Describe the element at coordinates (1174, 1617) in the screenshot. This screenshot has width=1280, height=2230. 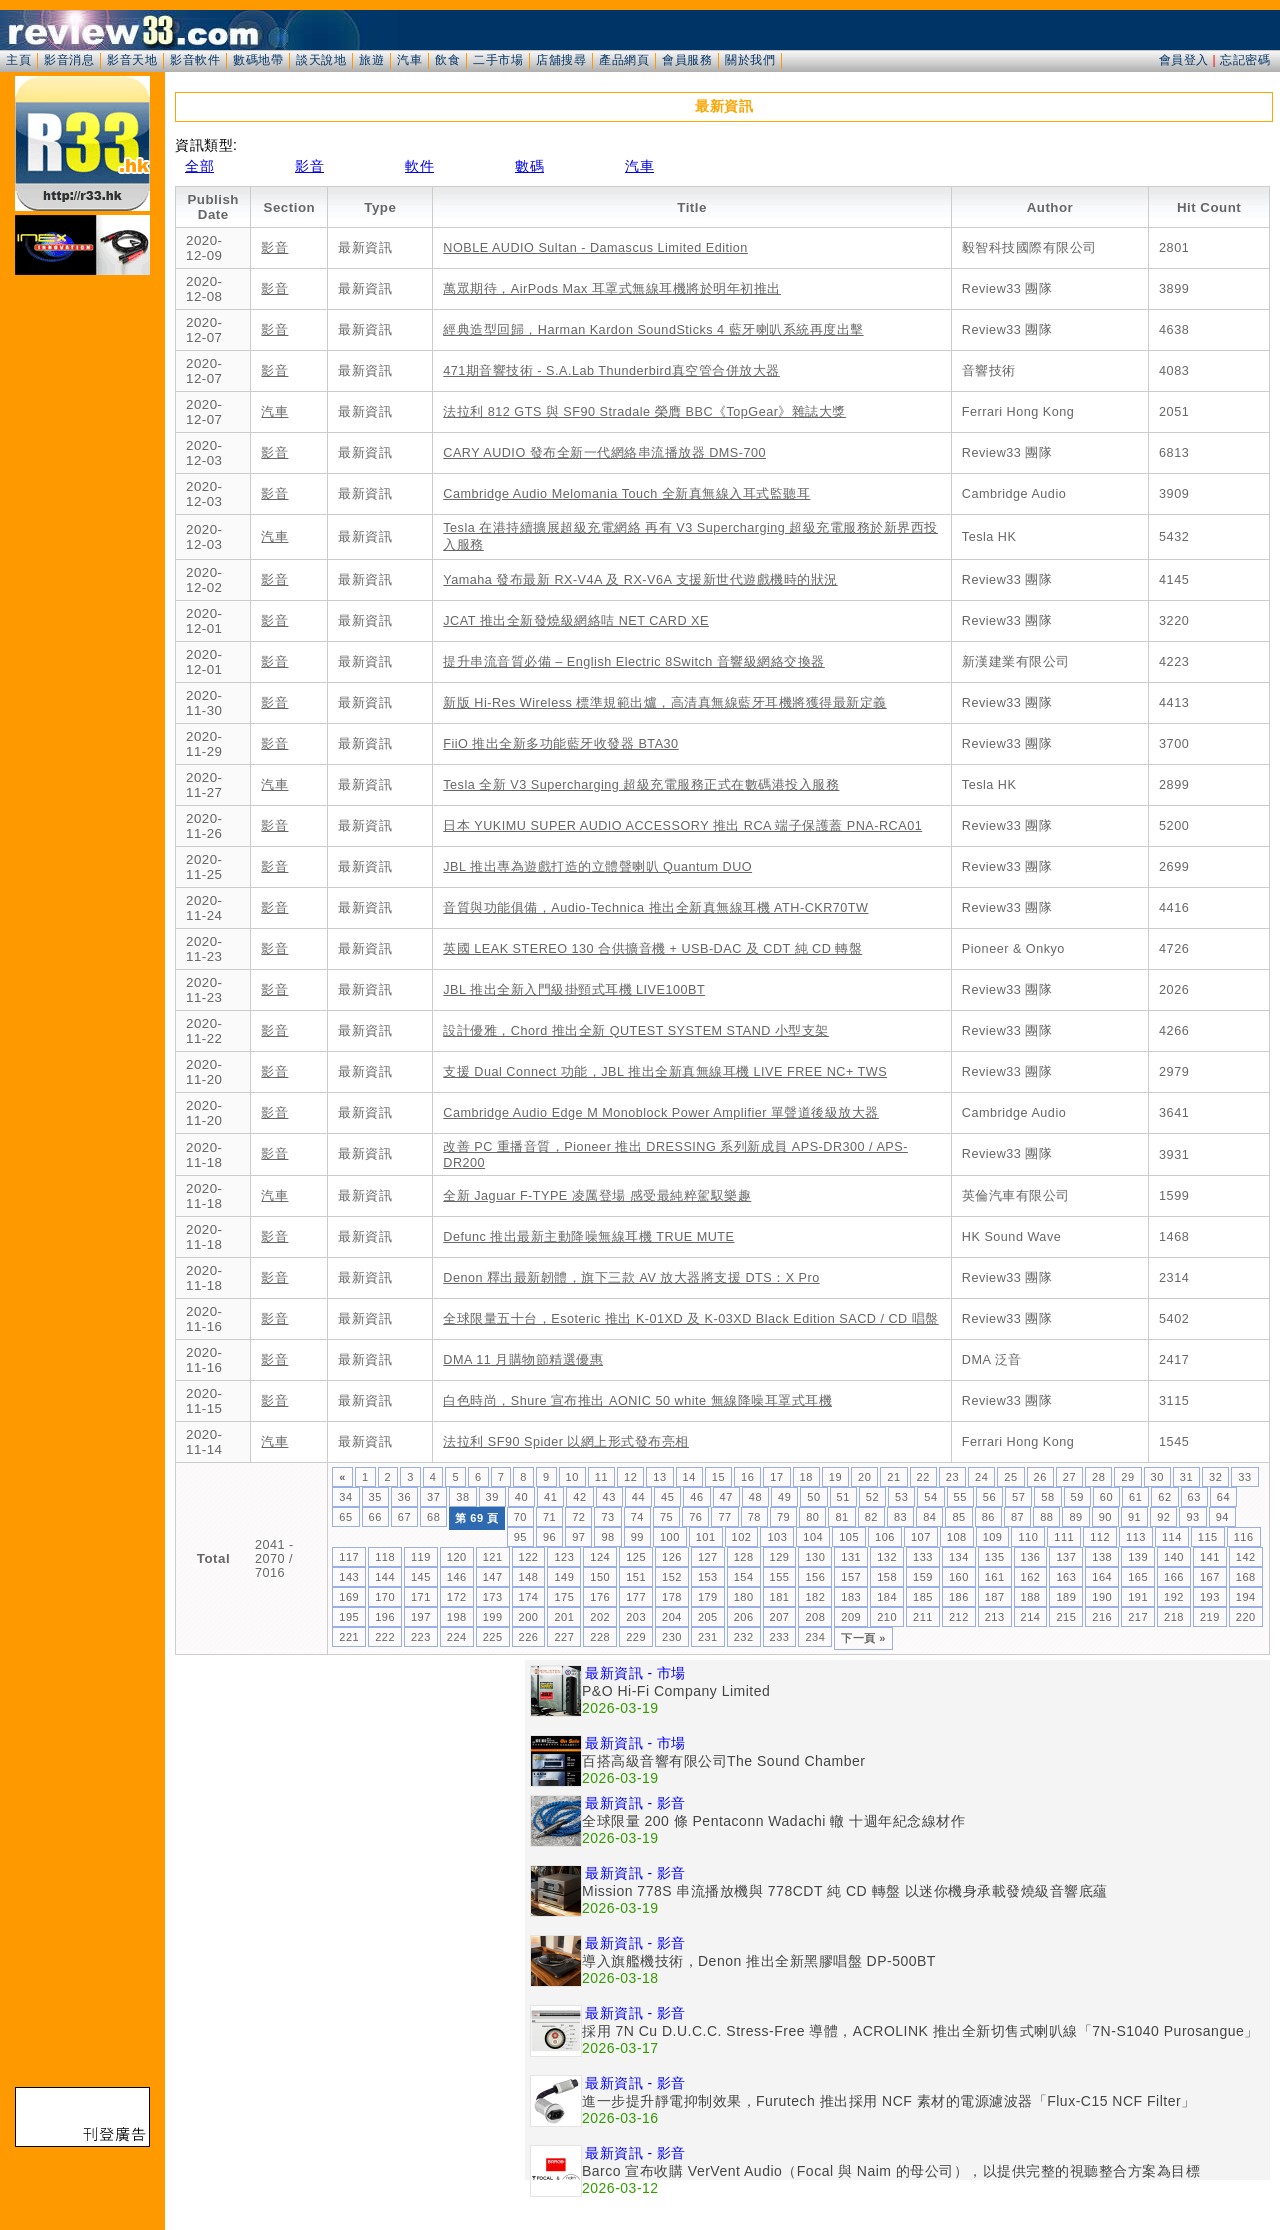
I see `218` at that location.